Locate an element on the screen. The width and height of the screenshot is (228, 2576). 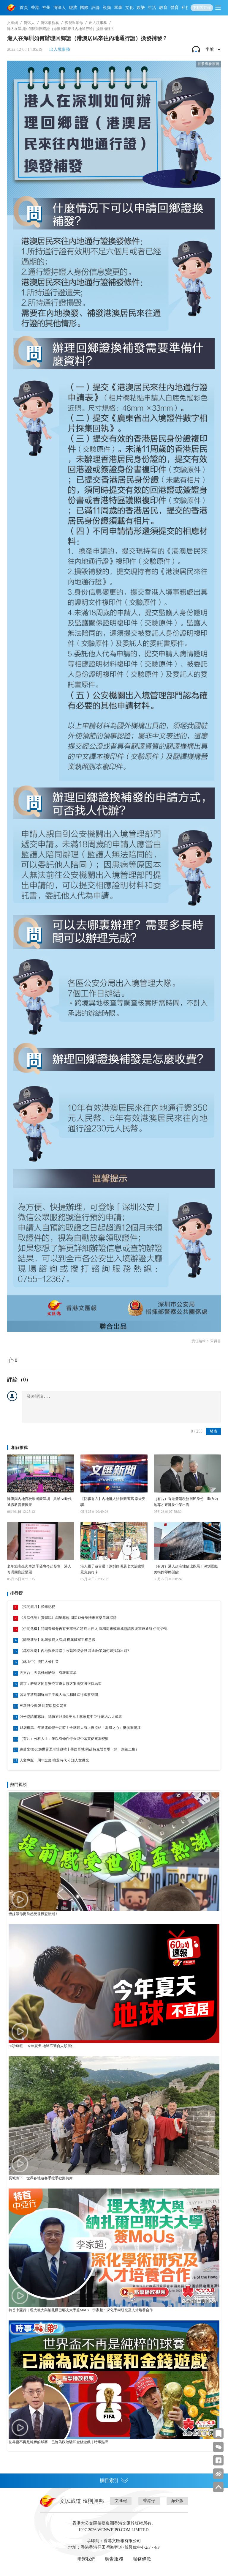
海外版 is located at coordinates (177, 2500).